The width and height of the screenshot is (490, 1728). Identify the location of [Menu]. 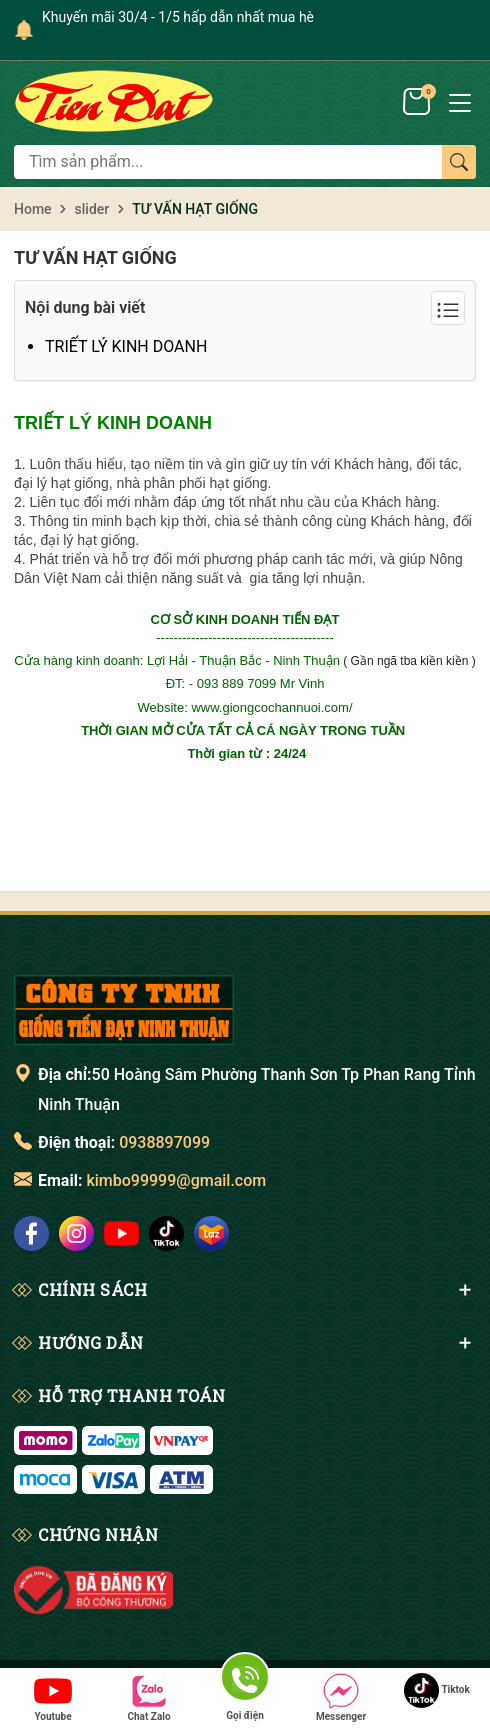
(460, 101).